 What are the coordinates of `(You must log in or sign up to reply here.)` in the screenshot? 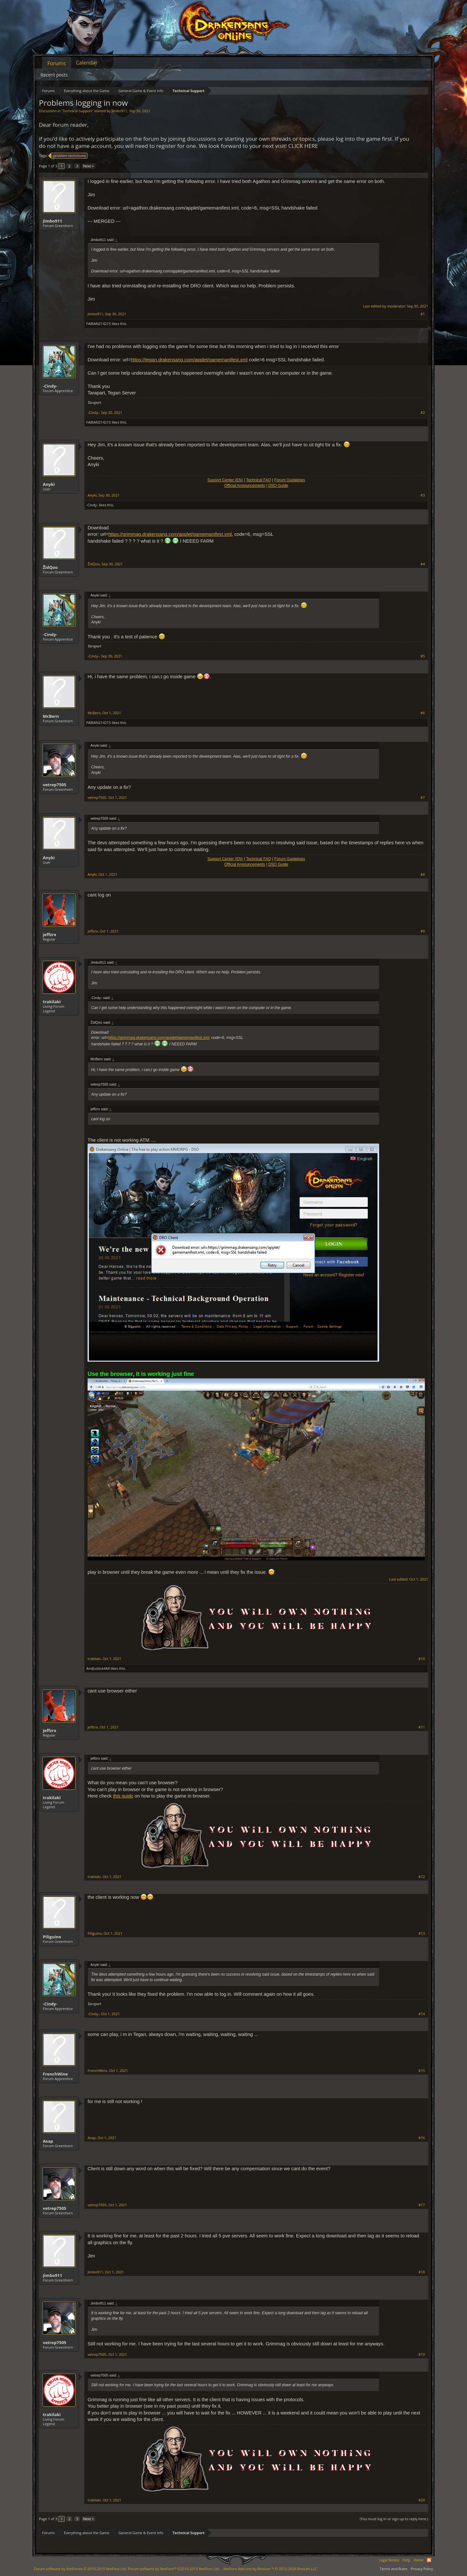 It's located at (394, 2518).